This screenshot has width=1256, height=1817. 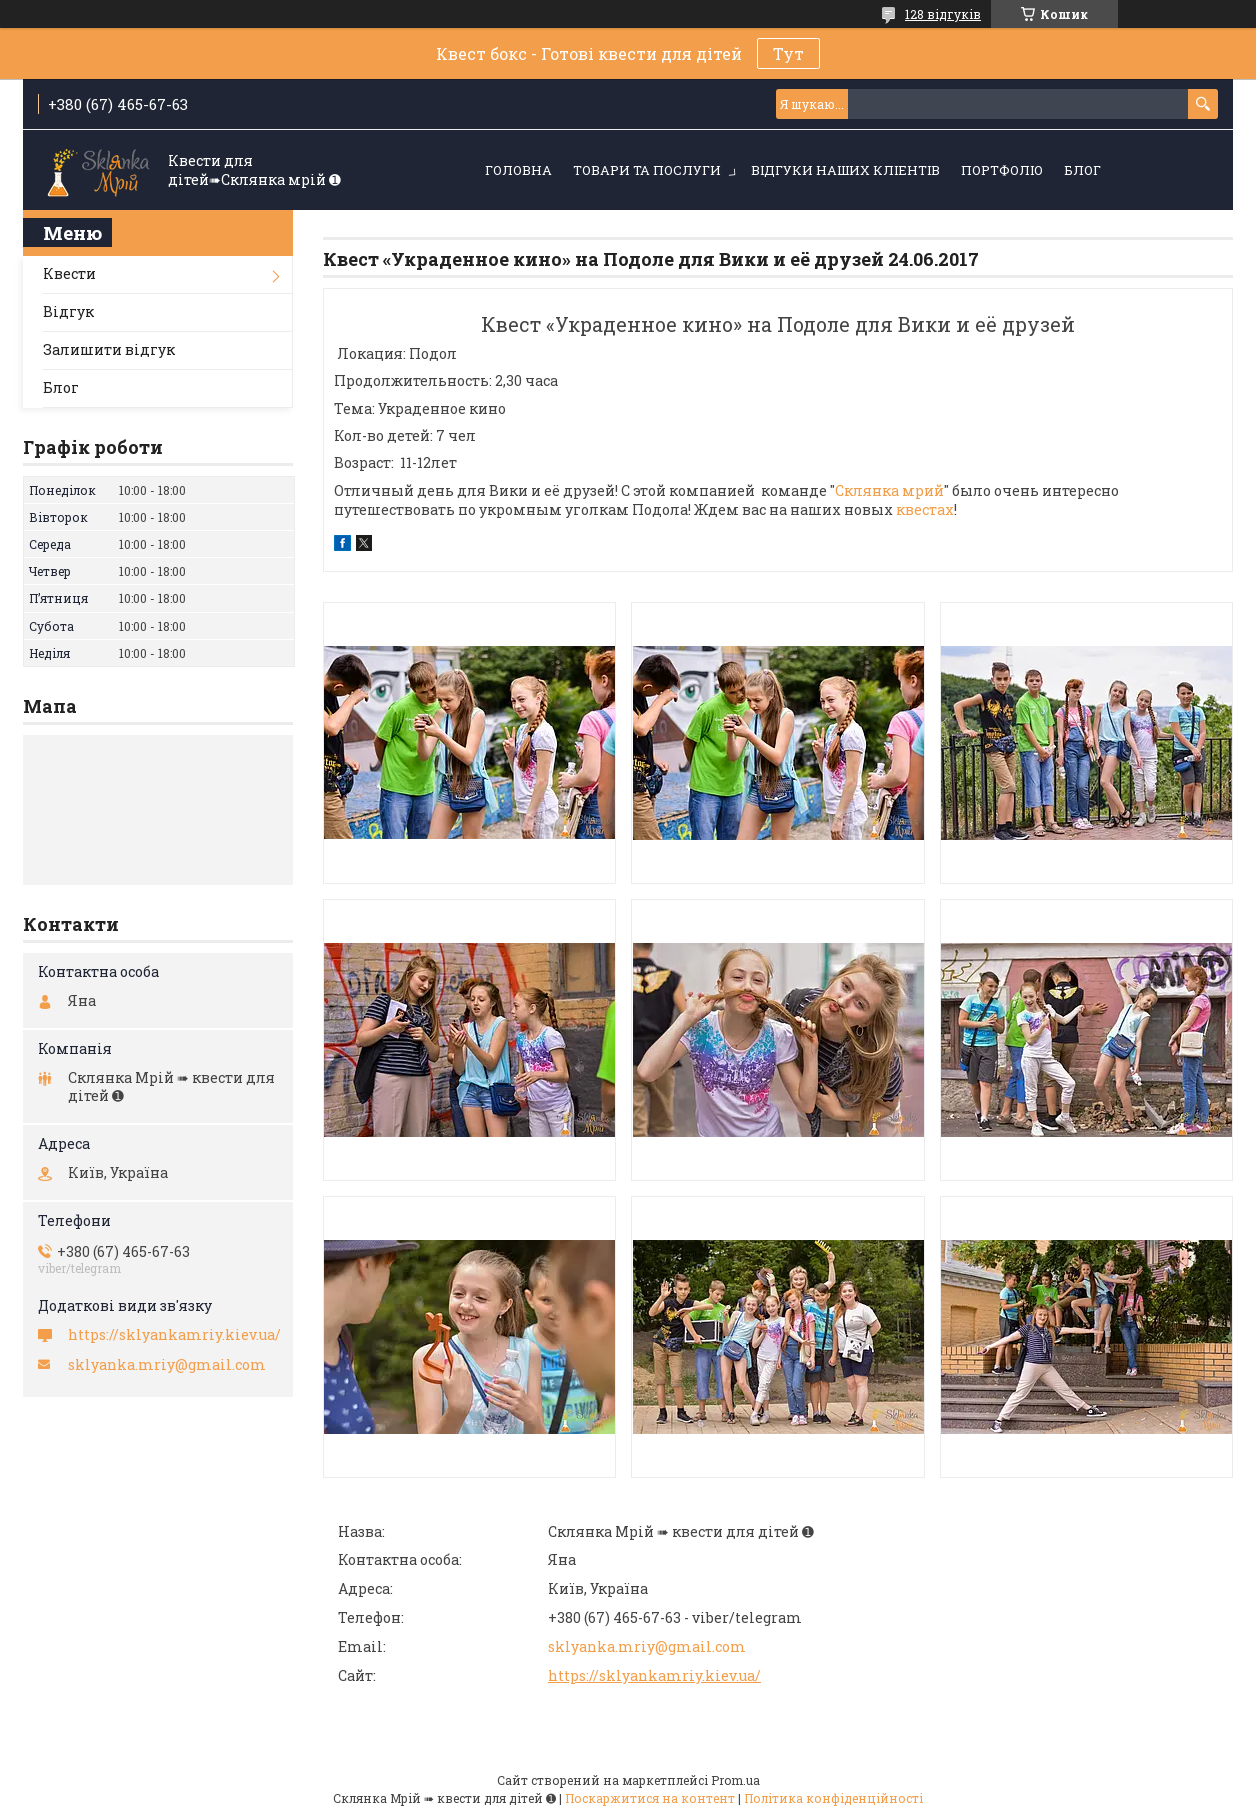 What do you see at coordinates (654, 1675) in the screenshot?
I see `https://sklyankamriy.kiev.ua/` at bounding box center [654, 1675].